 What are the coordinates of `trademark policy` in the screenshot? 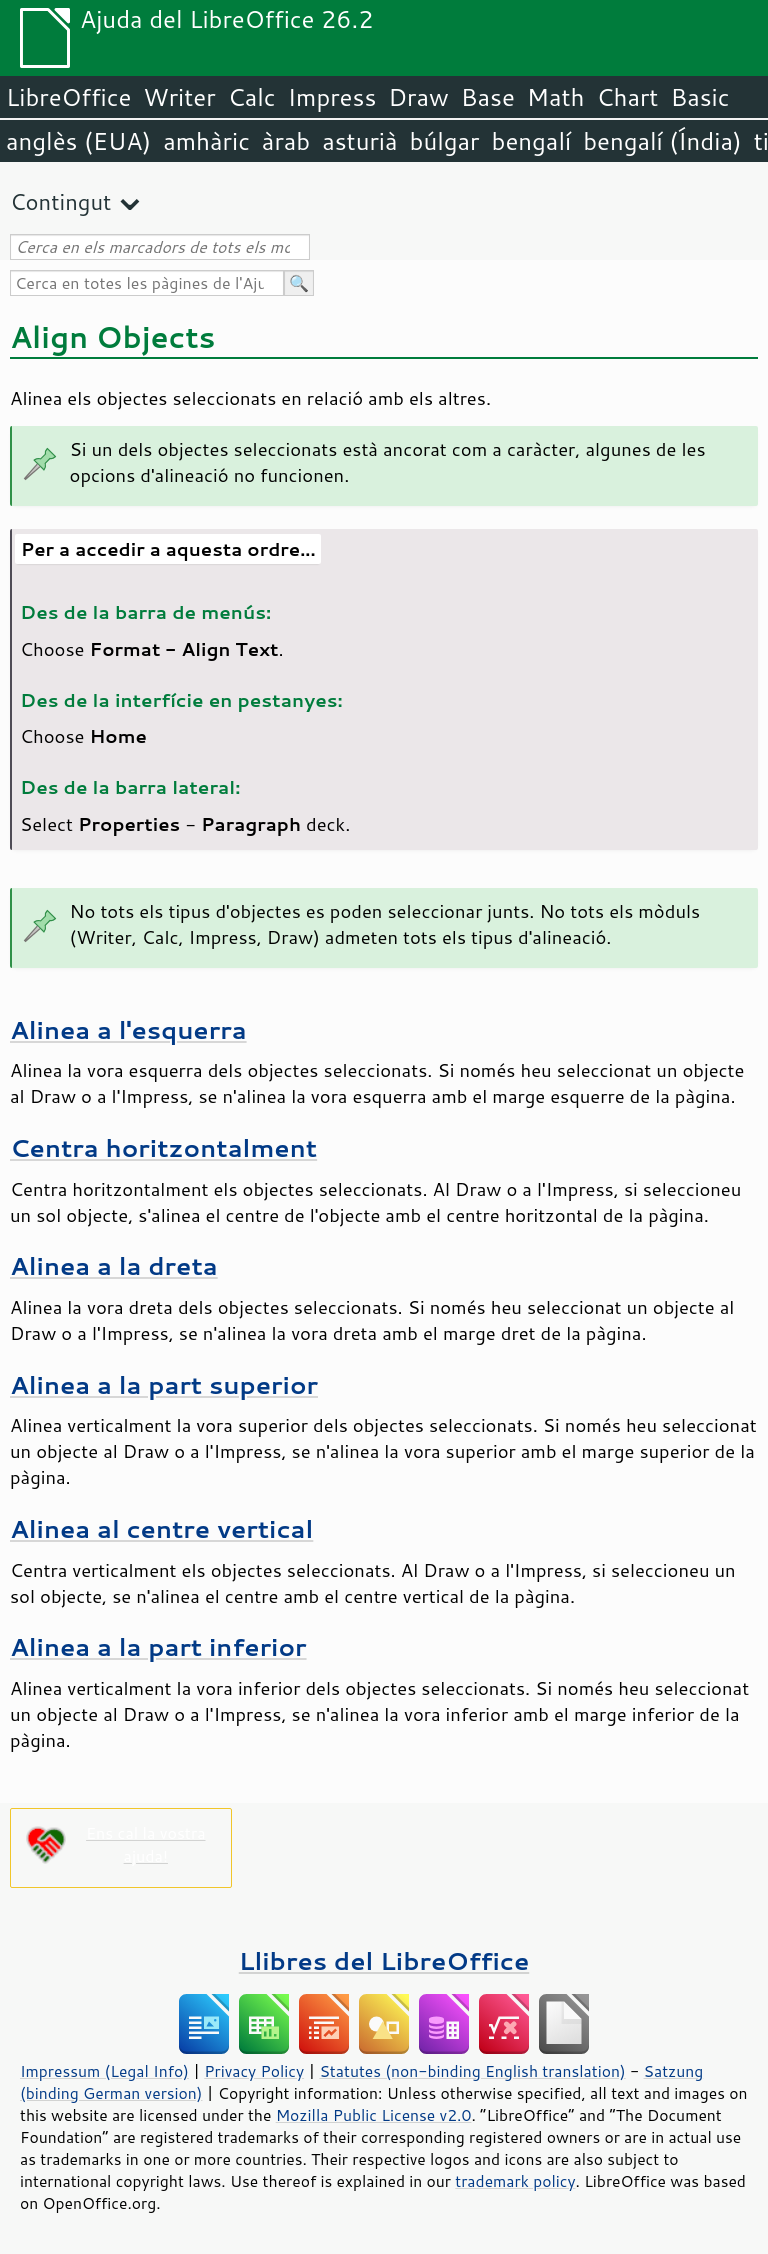 It's located at (515, 2181).